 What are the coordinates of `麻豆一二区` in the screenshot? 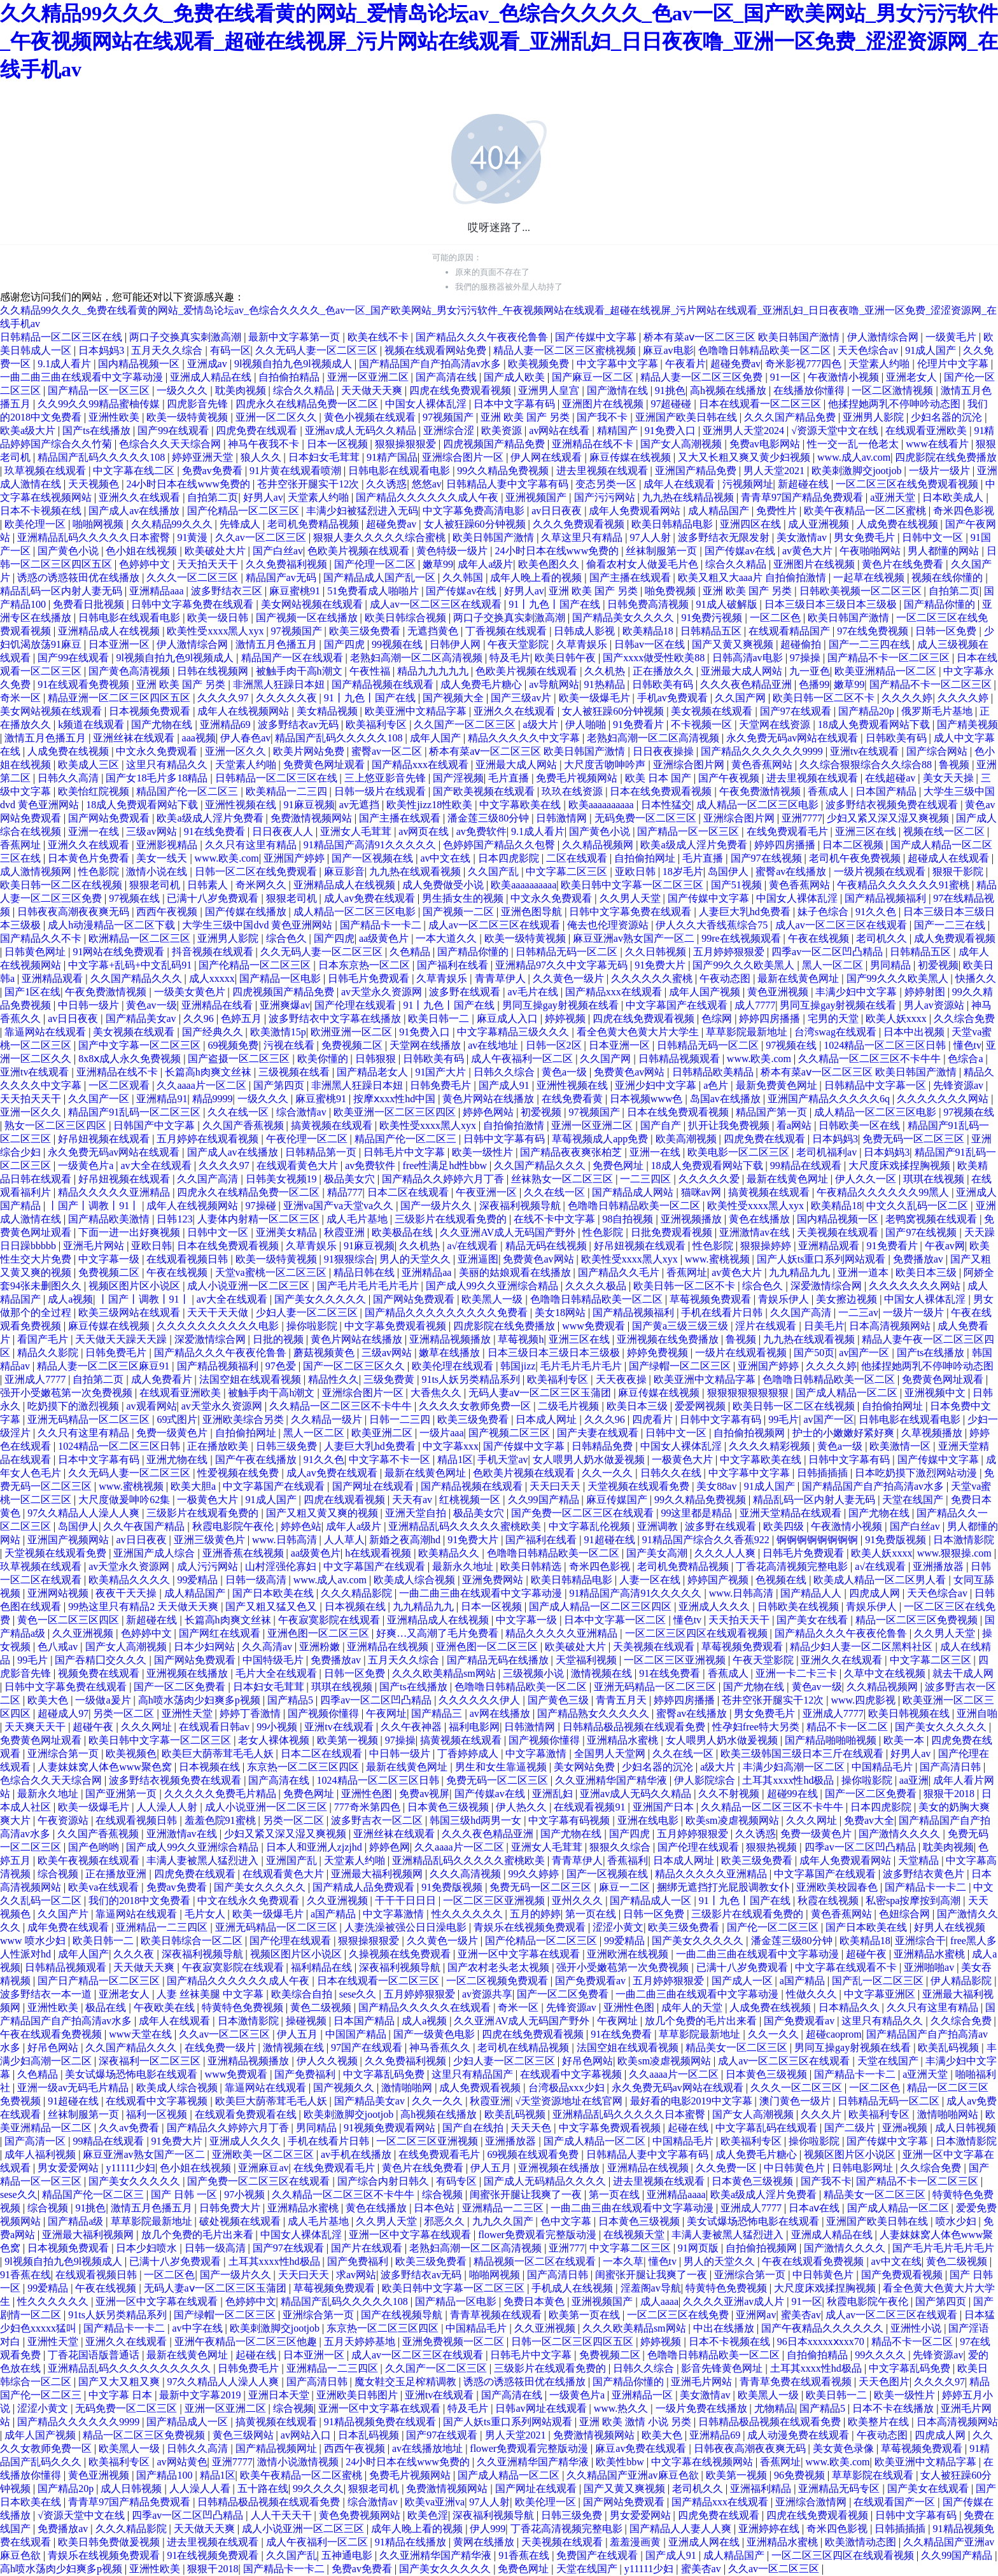 It's located at (625, 1887).